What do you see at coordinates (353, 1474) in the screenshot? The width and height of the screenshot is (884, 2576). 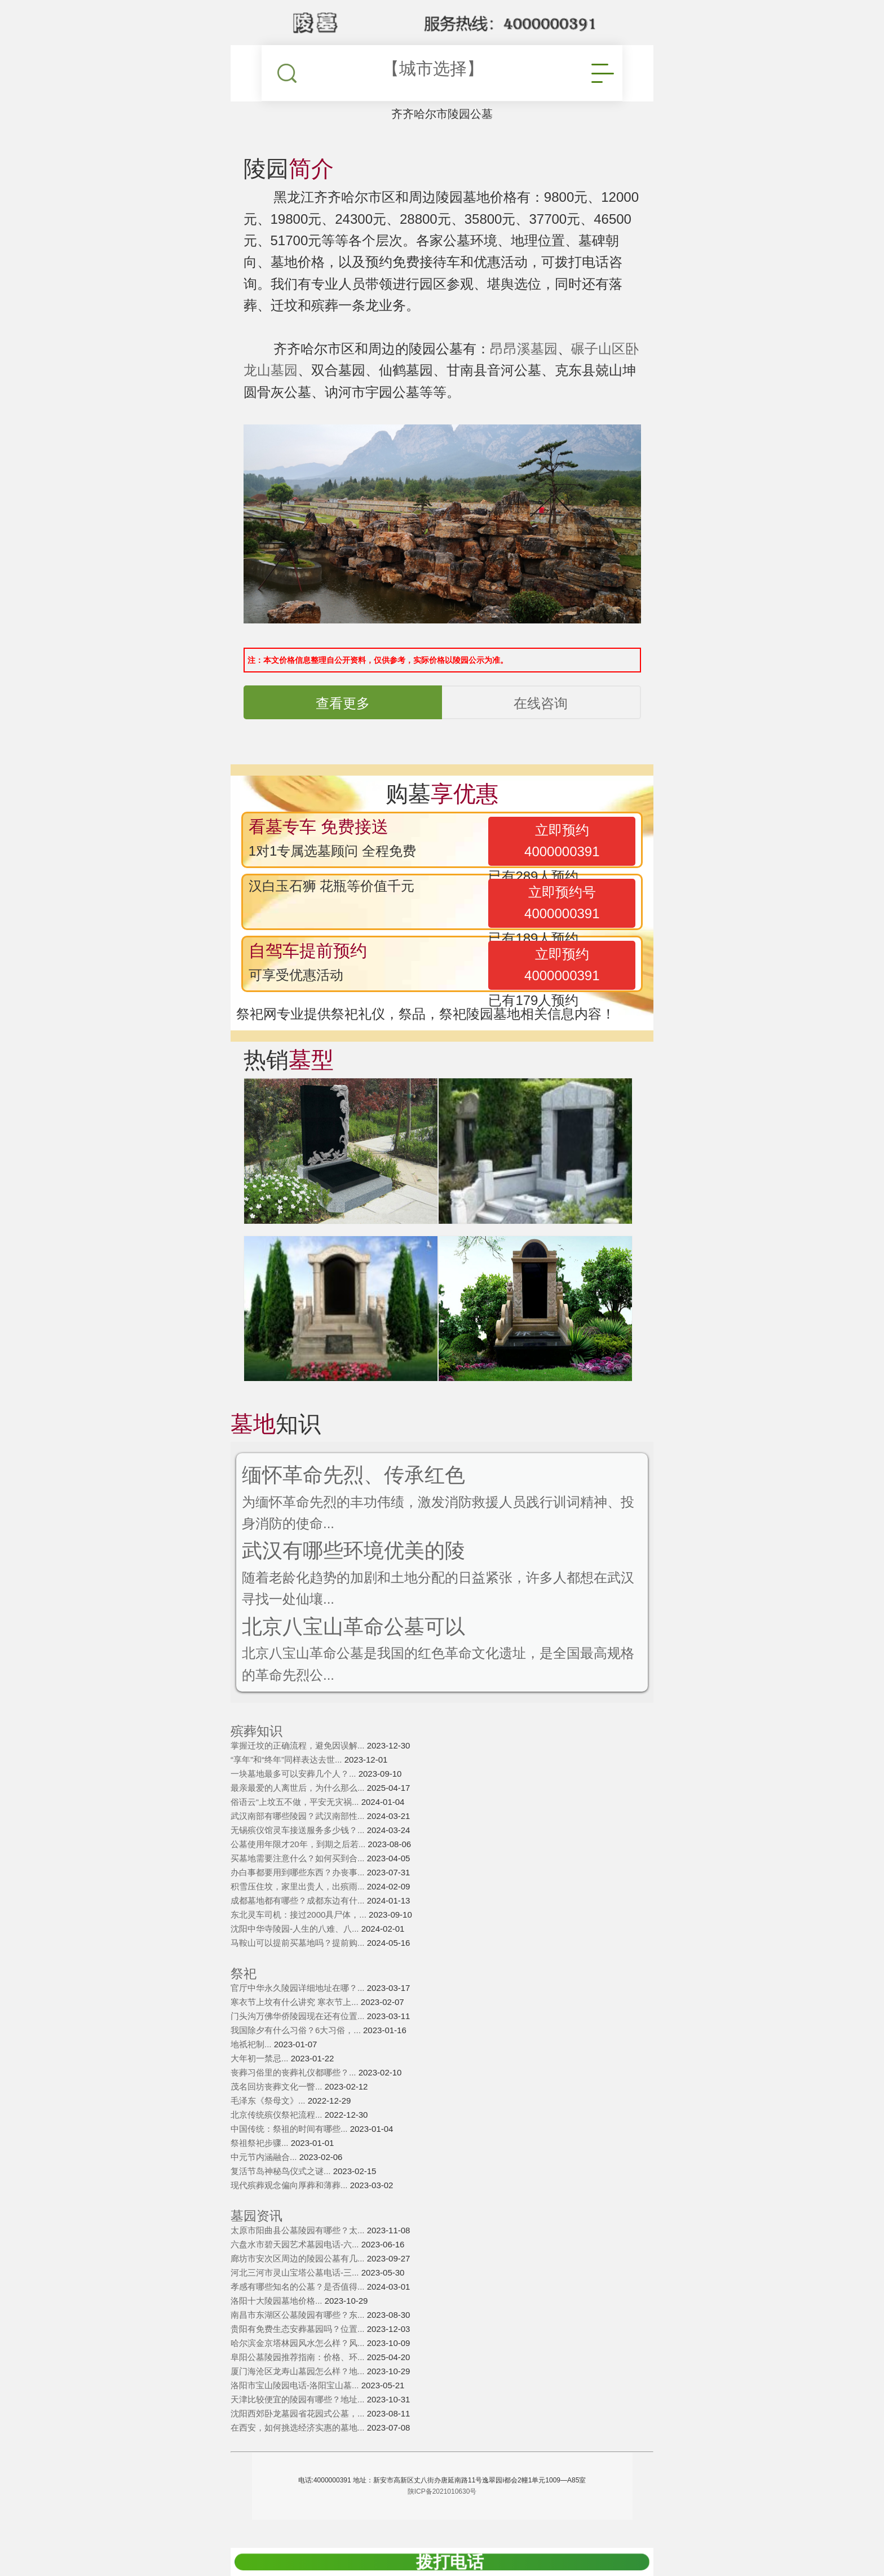 I see `缅怀革命先烈、传承红色` at bounding box center [353, 1474].